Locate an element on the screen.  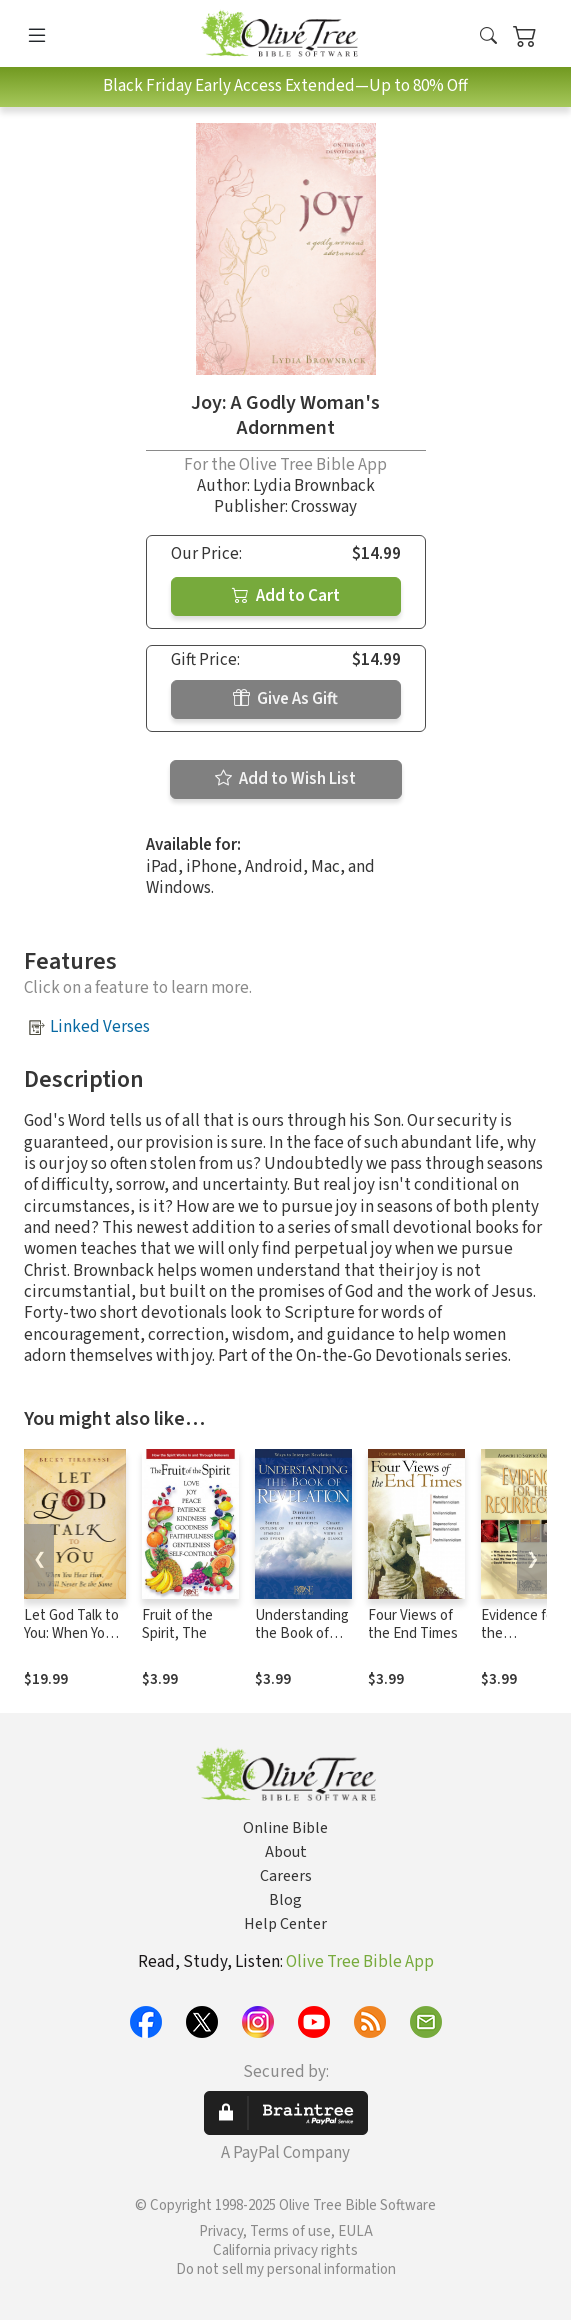
Fruit of the Spirit, The is located at coordinates (177, 1625).